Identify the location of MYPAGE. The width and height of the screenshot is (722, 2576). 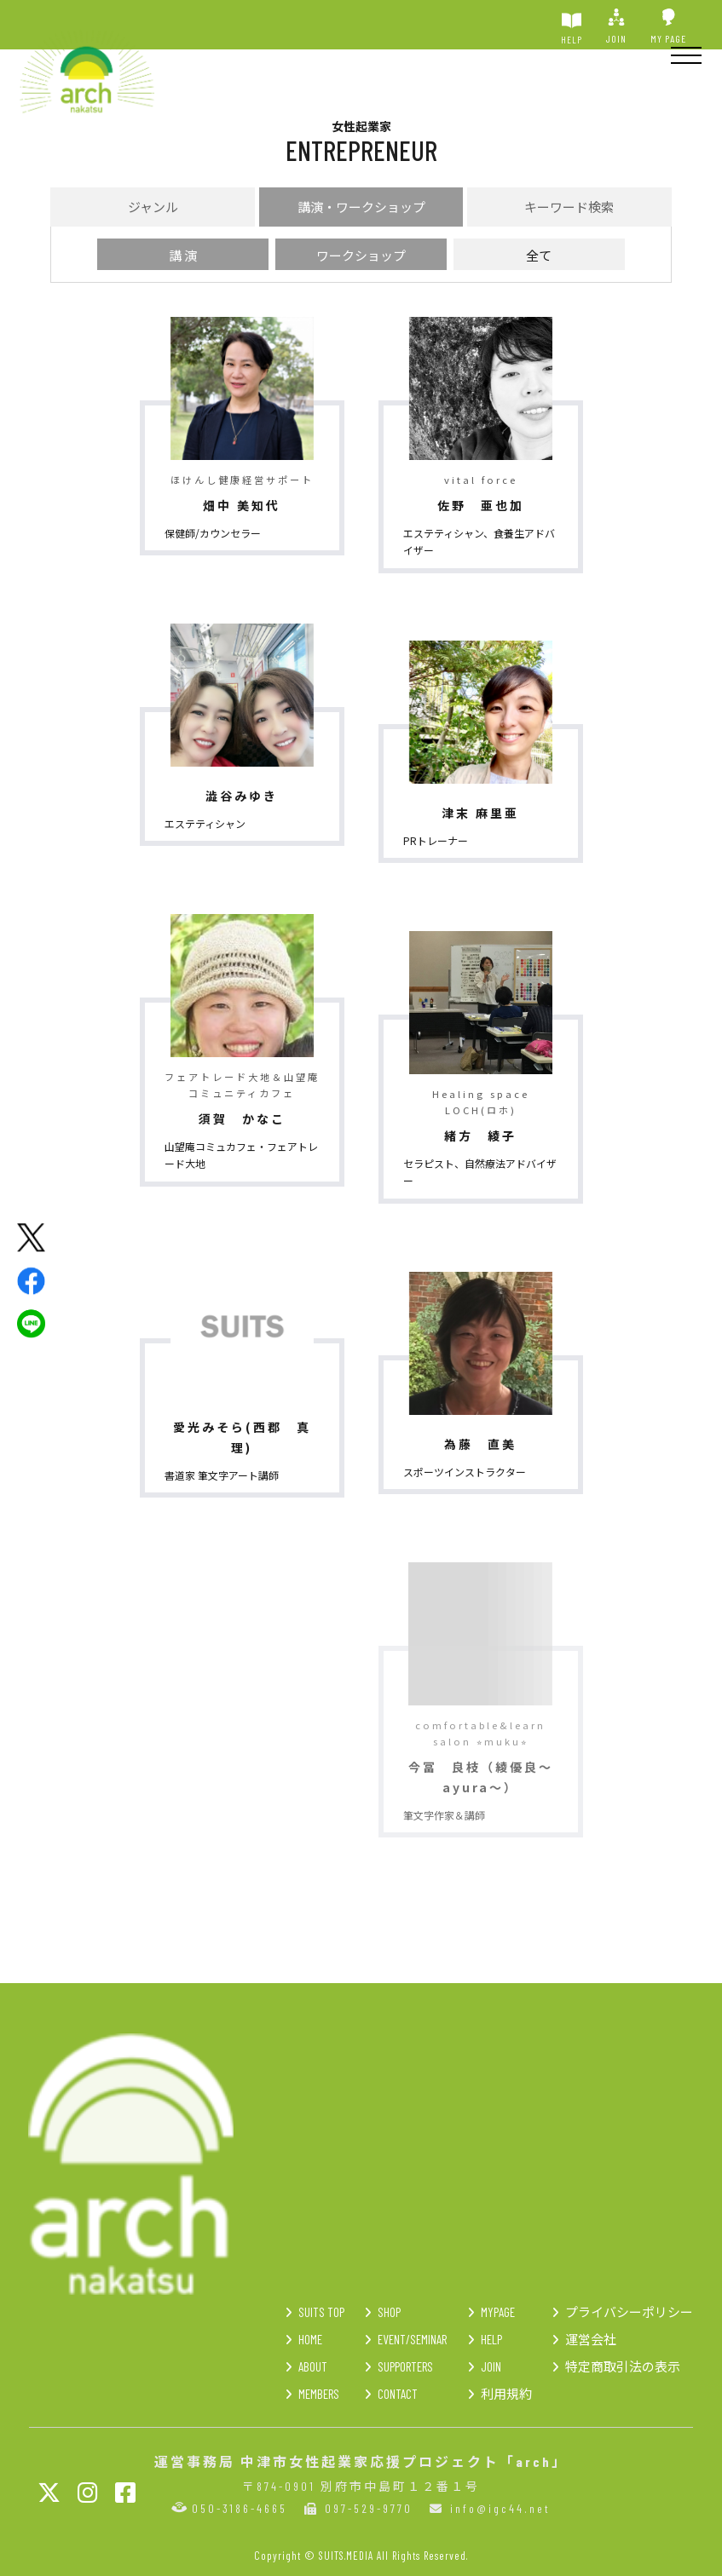
(498, 2312).